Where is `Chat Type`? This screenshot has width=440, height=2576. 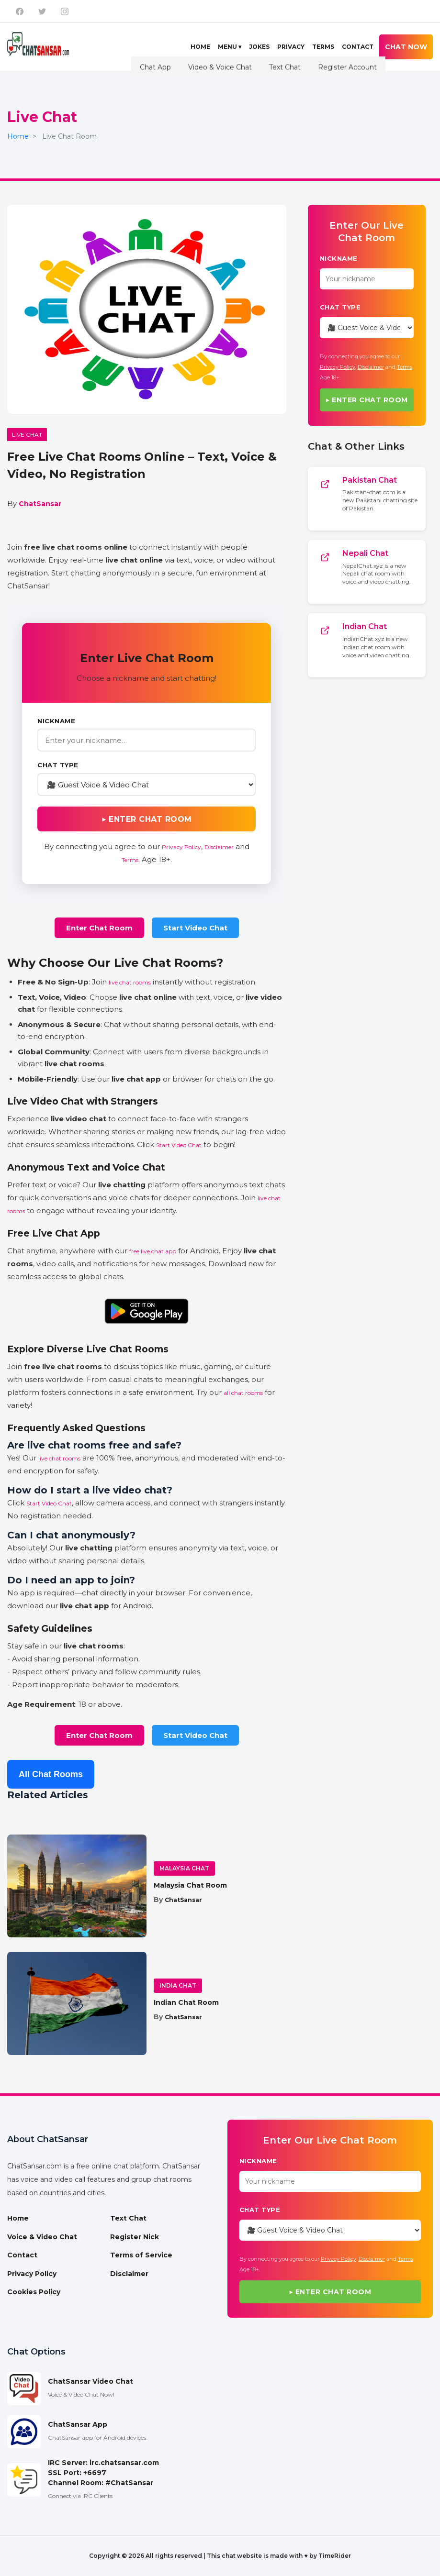 Chat Type is located at coordinates (58, 765).